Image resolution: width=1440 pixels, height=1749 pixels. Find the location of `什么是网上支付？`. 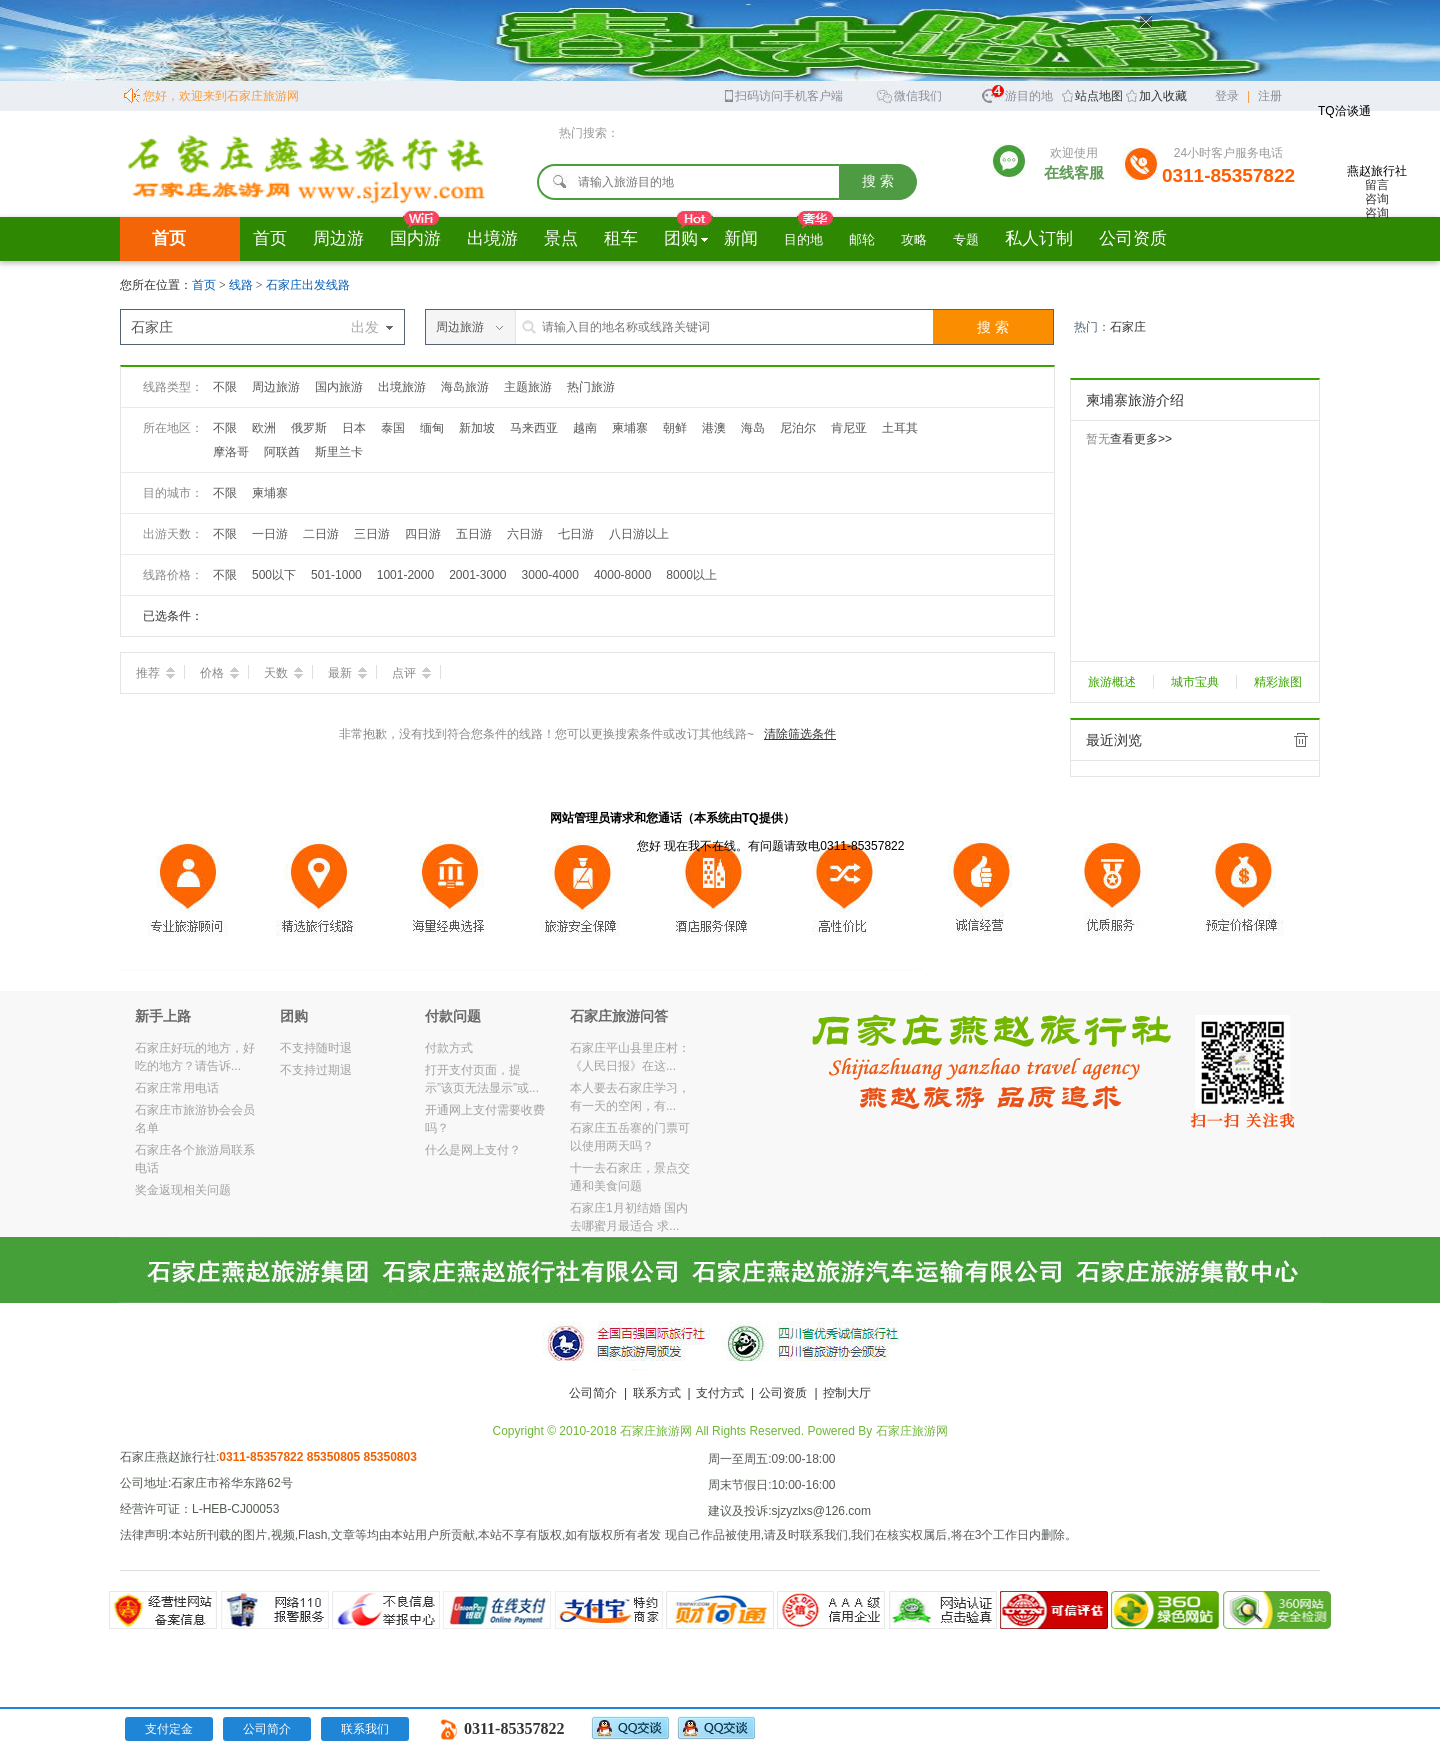

什么是网上支付？ is located at coordinates (473, 1150).